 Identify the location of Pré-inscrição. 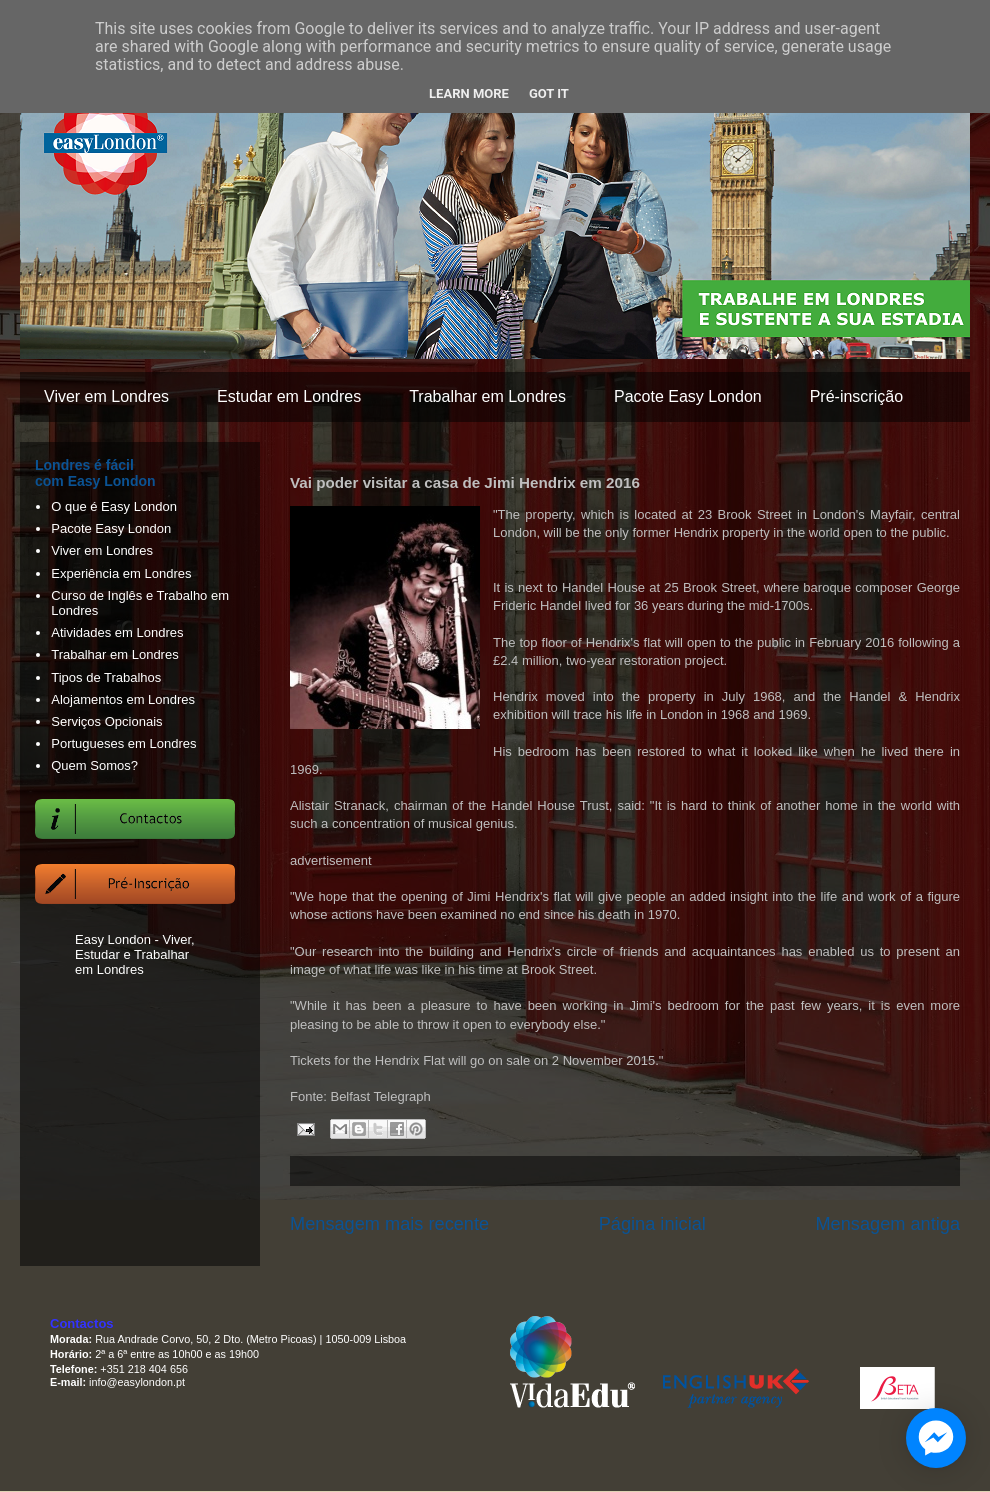
(856, 396).